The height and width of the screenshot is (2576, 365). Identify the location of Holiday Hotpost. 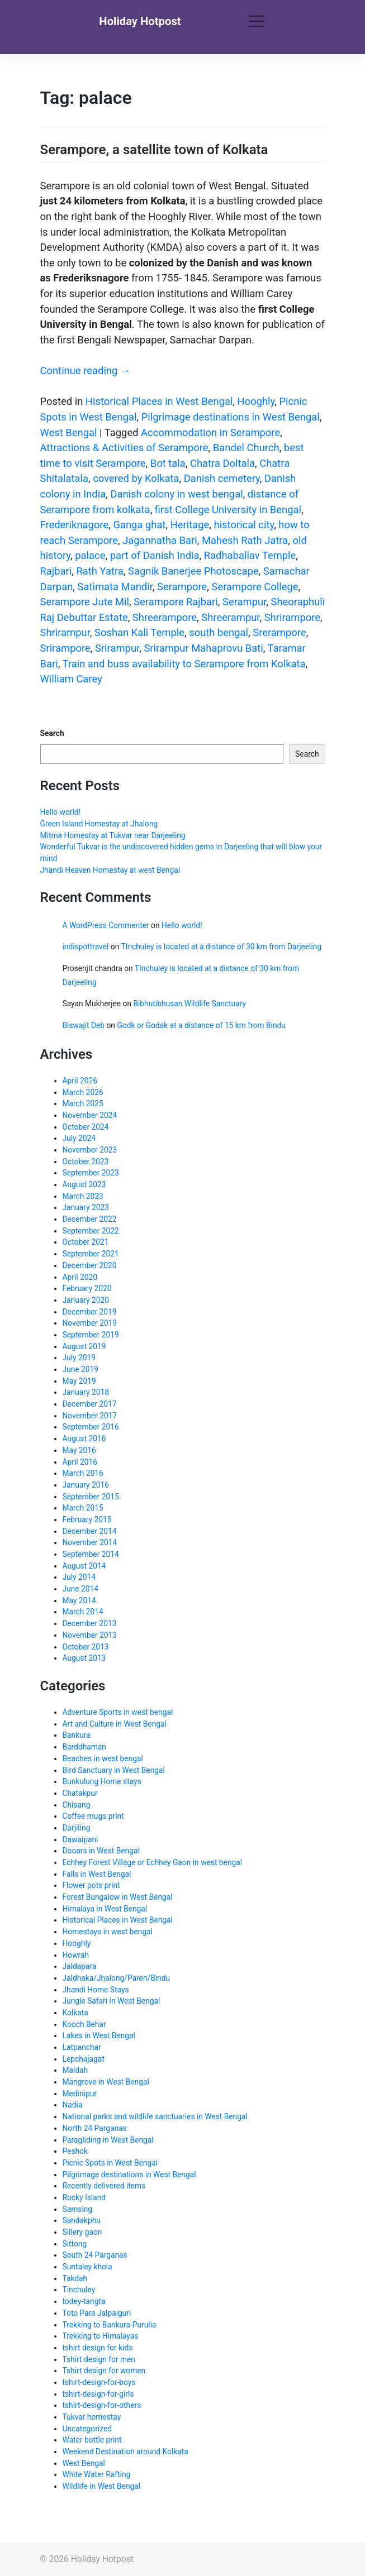
(140, 21).